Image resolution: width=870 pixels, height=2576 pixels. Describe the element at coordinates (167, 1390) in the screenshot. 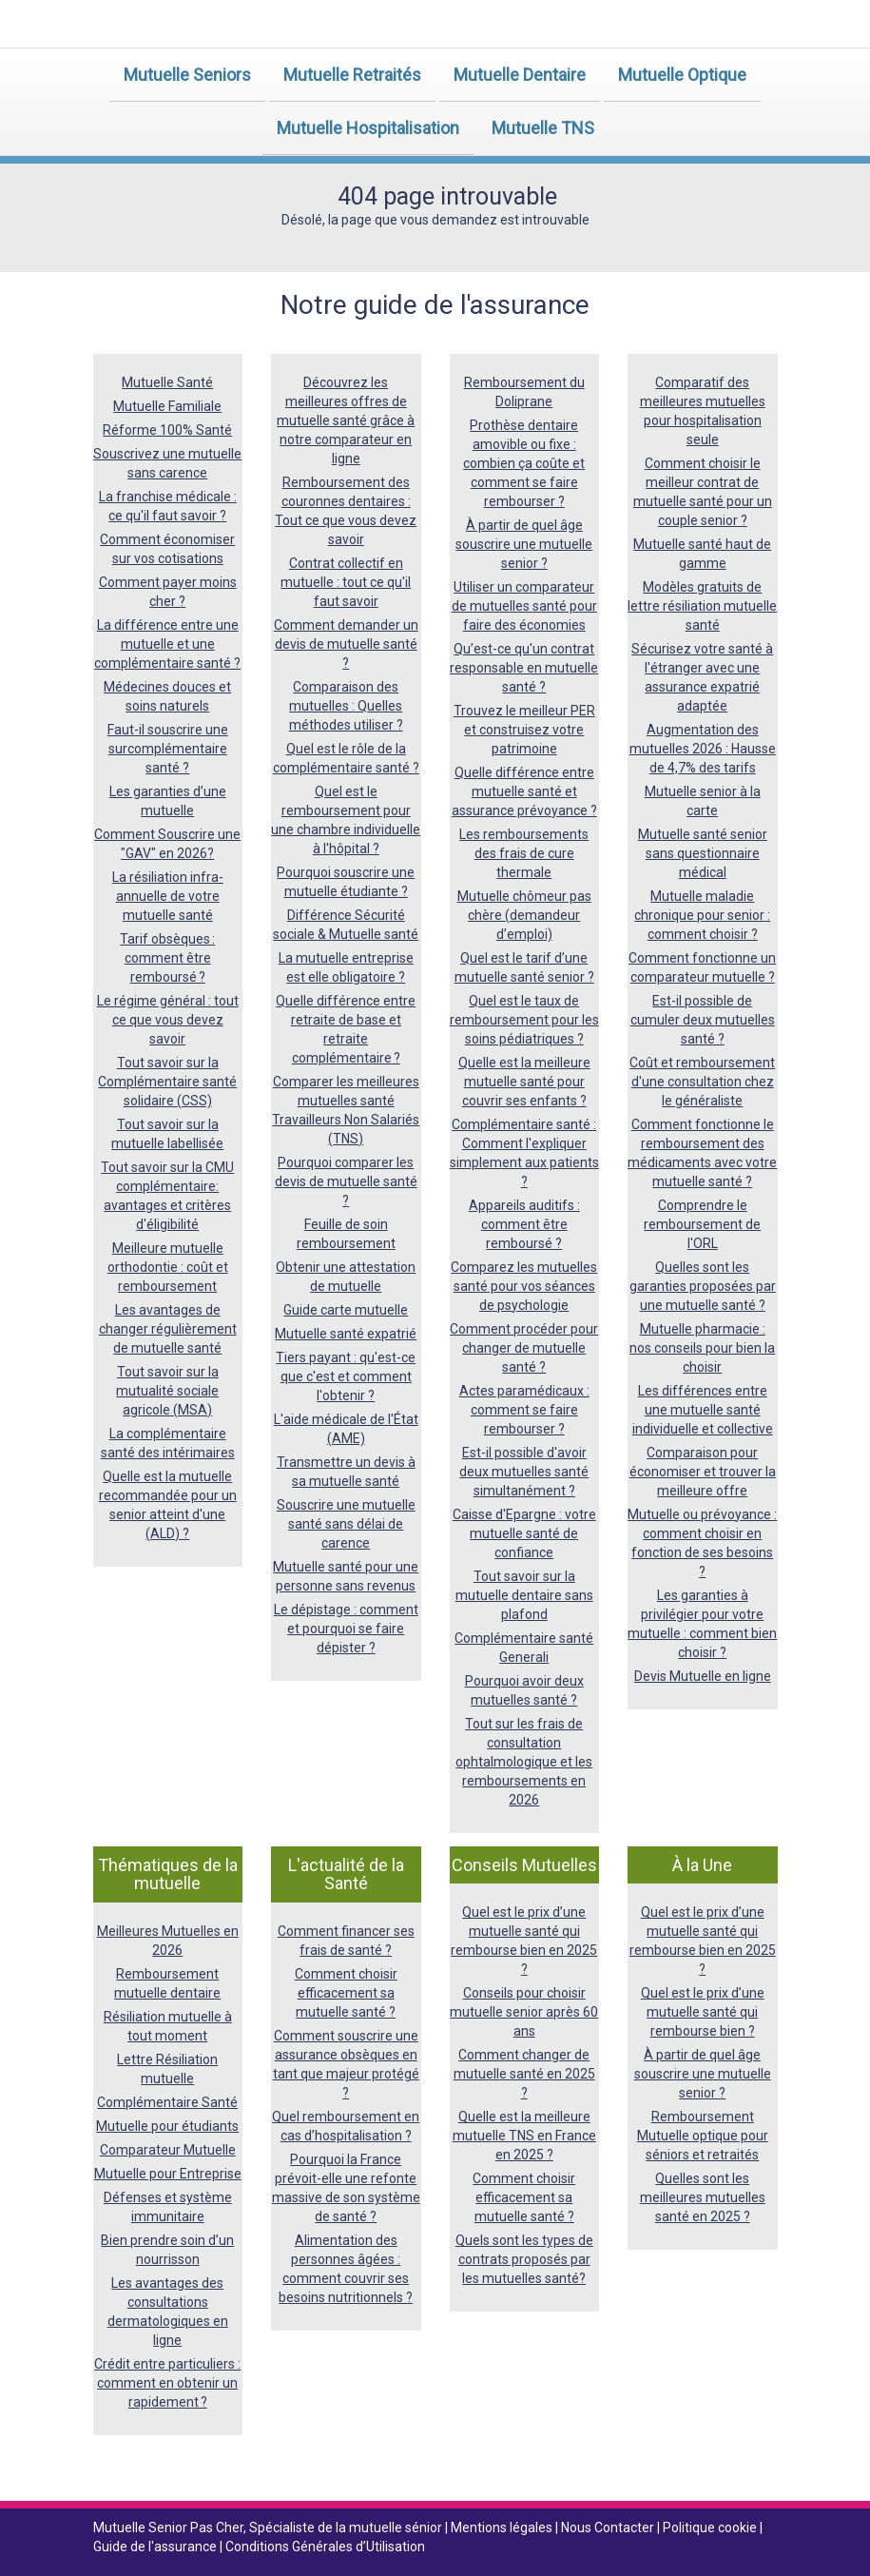

I see `Tout savoir sur la mutualité sociale agricole (MSA)` at that location.